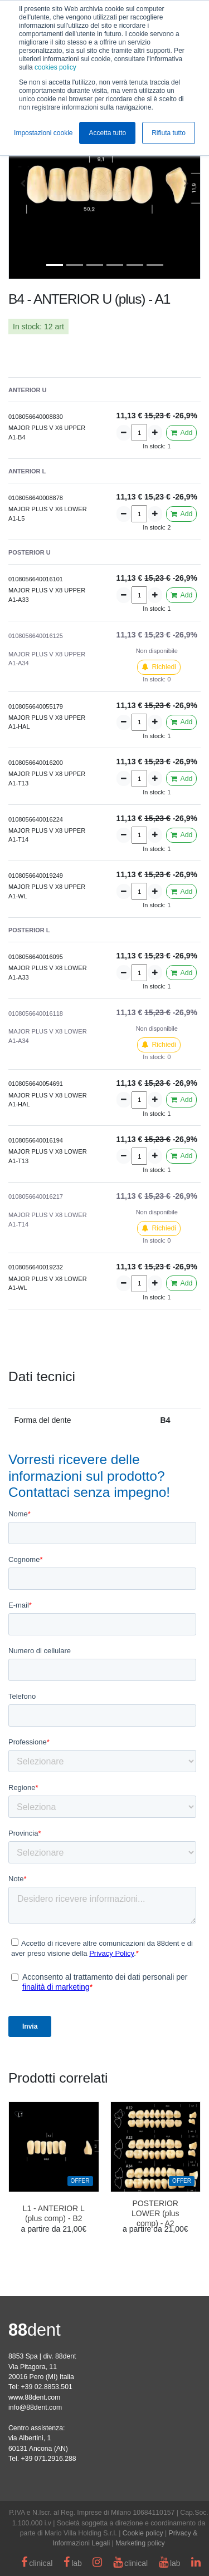 The image size is (209, 2576). Describe the element at coordinates (34, 2397) in the screenshot. I see `www.88dent.com` at that location.